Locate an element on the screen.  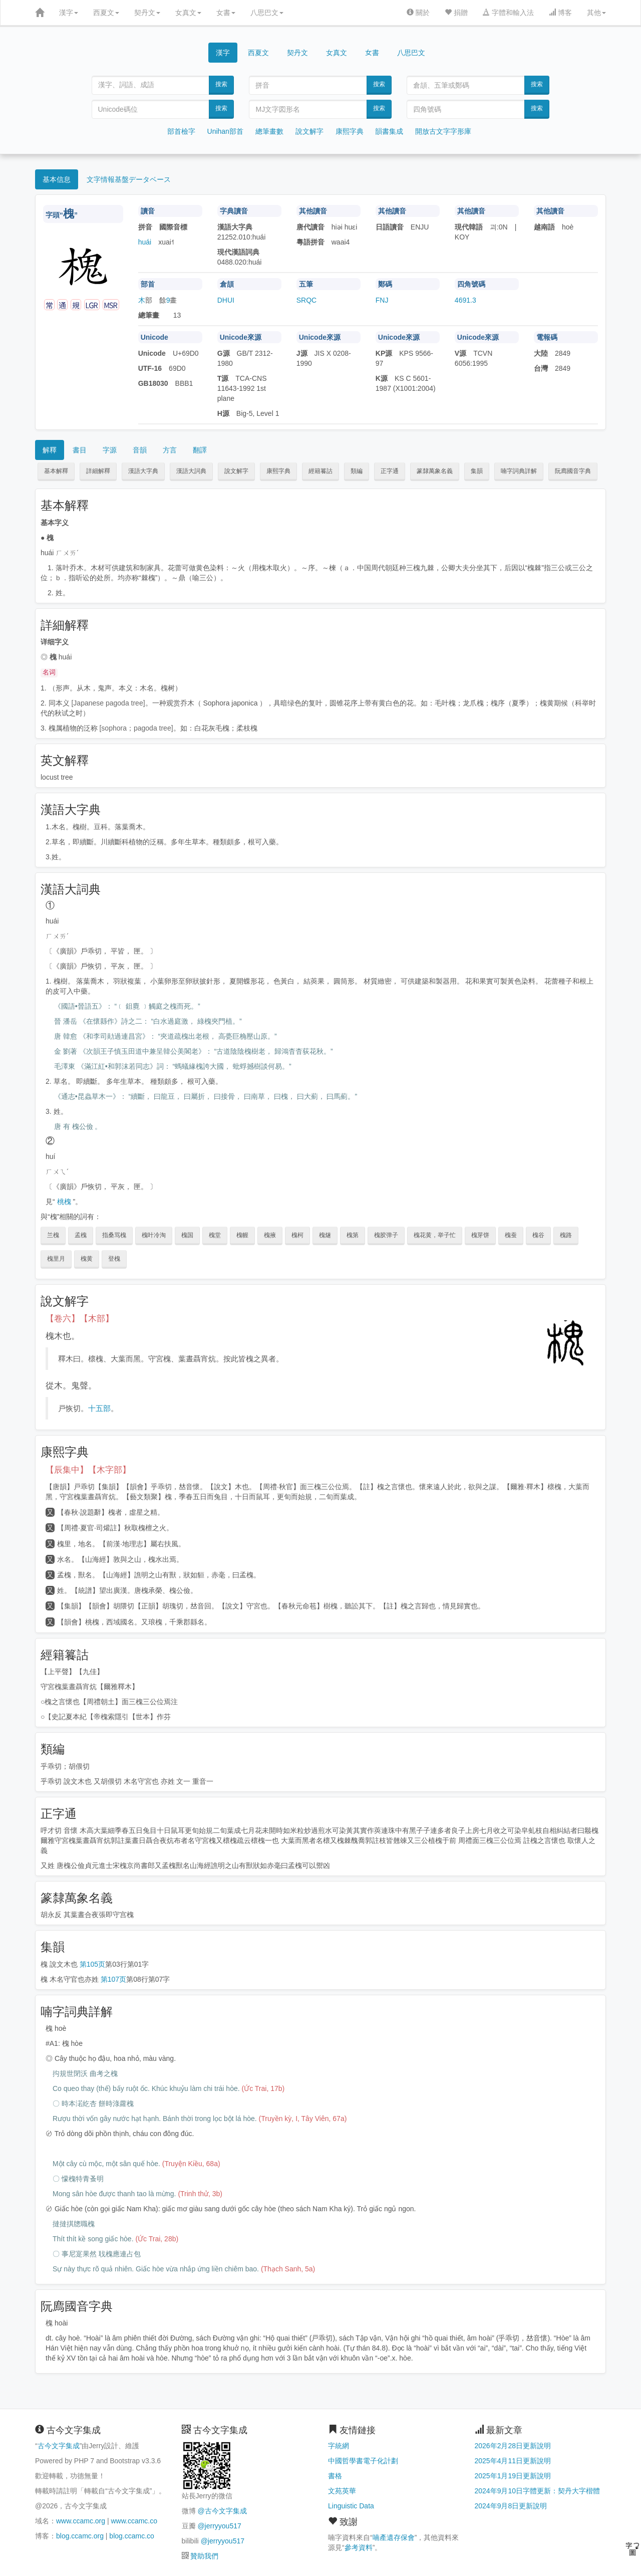
喃字詞典詳解 [button] is located at coordinates (519, 471).